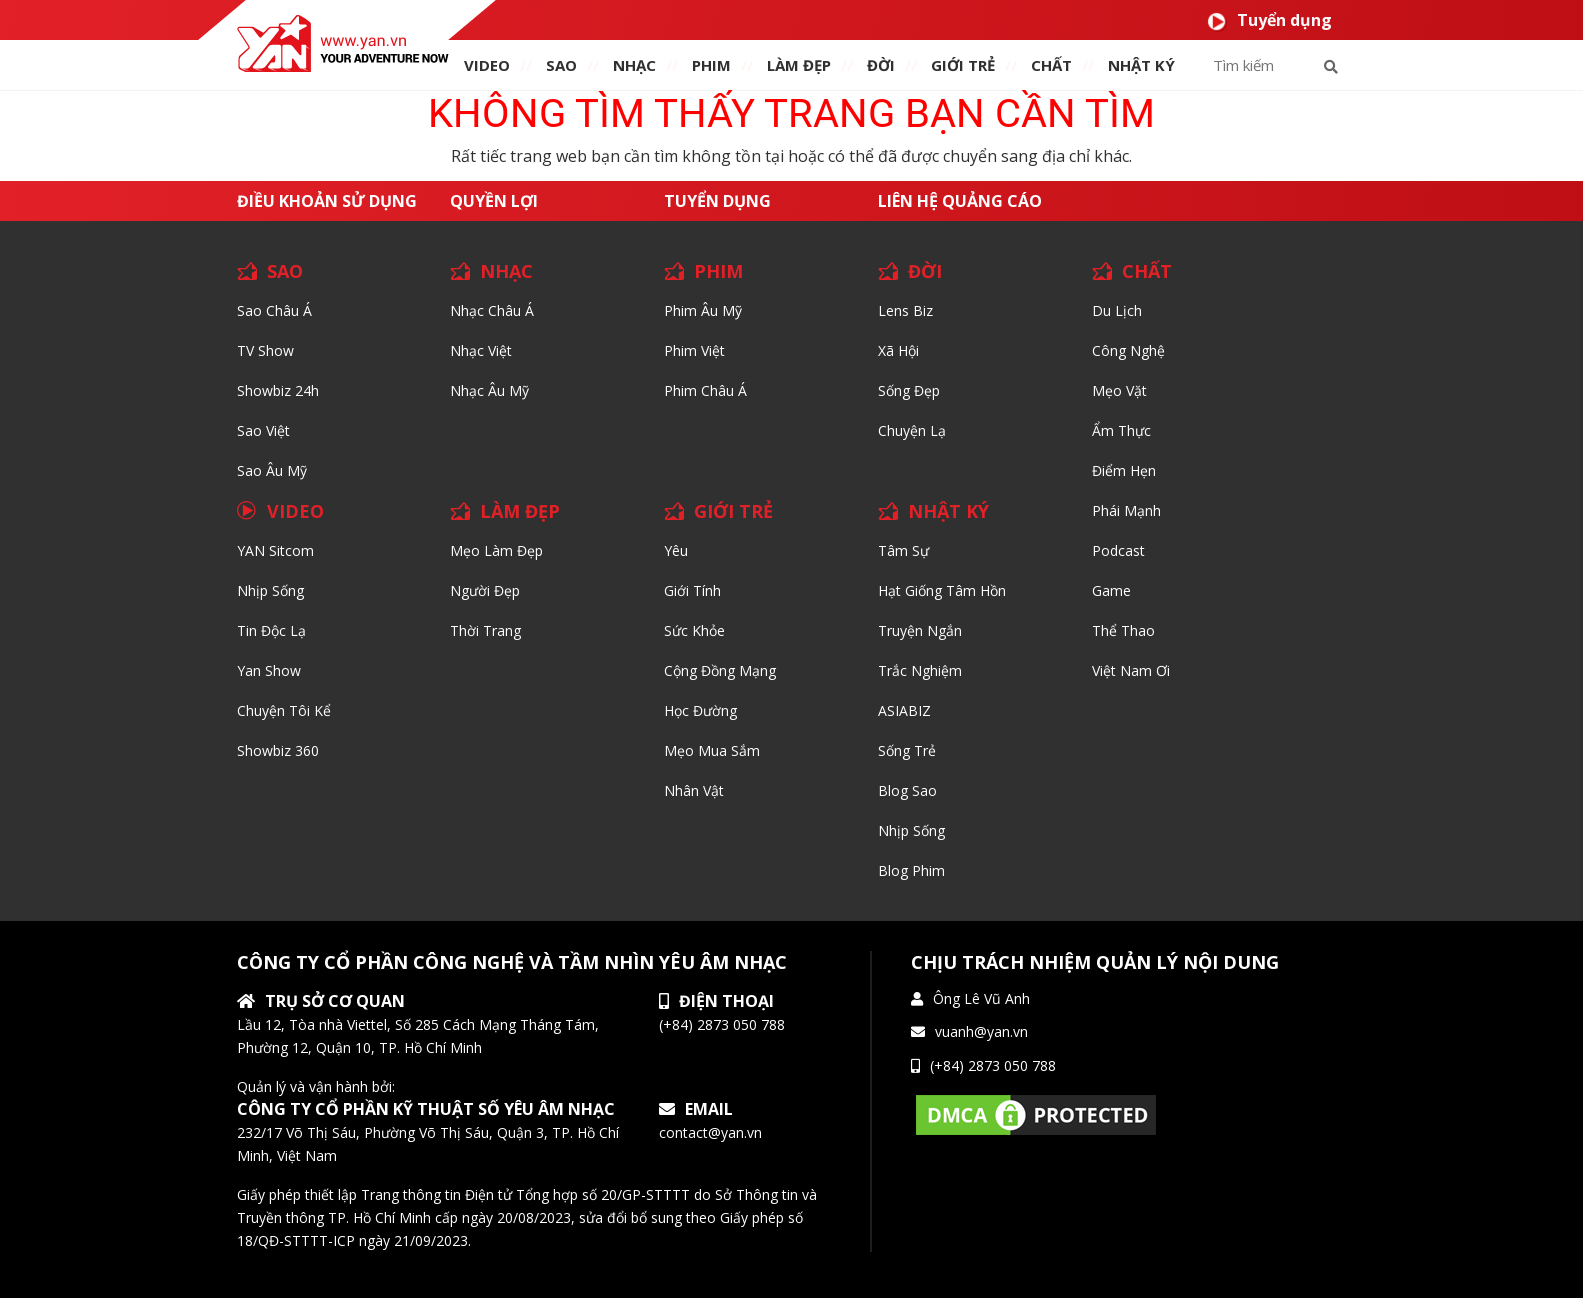  Describe the element at coordinates (1118, 550) in the screenshot. I see `Podcast` at that location.